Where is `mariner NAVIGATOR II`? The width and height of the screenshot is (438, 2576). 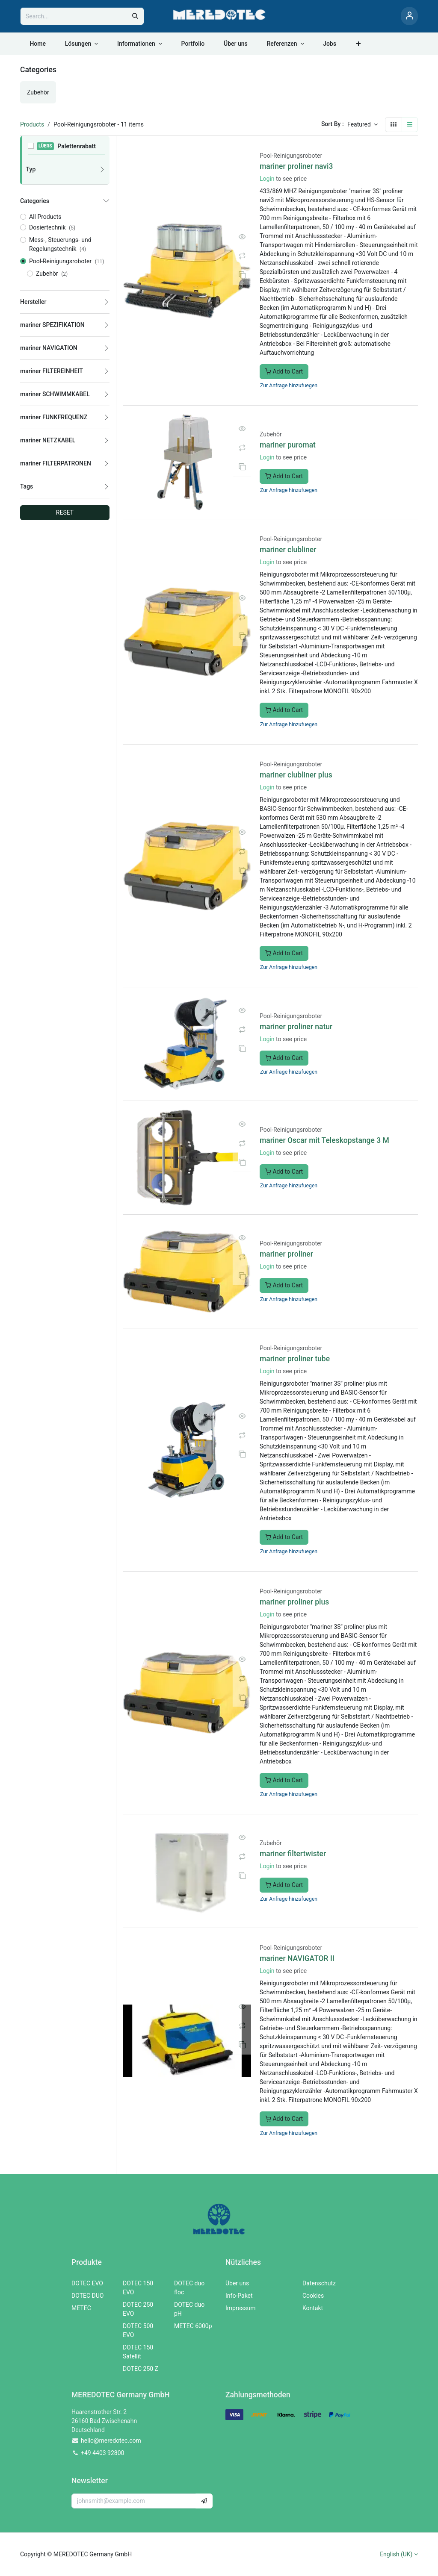 mariner NAVIGATOR II is located at coordinates (297, 1958).